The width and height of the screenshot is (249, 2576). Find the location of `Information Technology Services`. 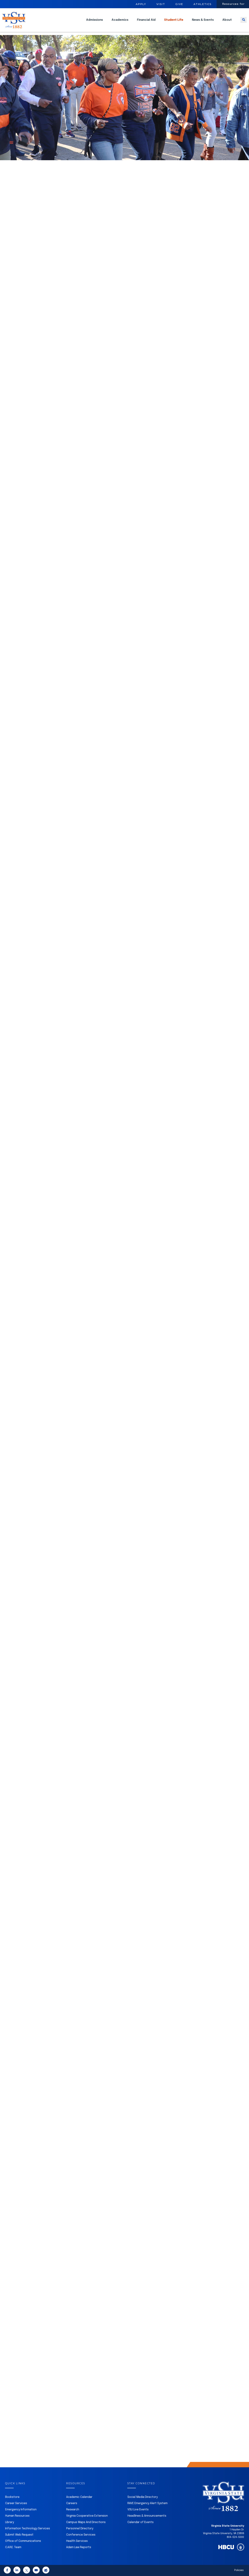

Information Technology Services is located at coordinates (27, 2528).